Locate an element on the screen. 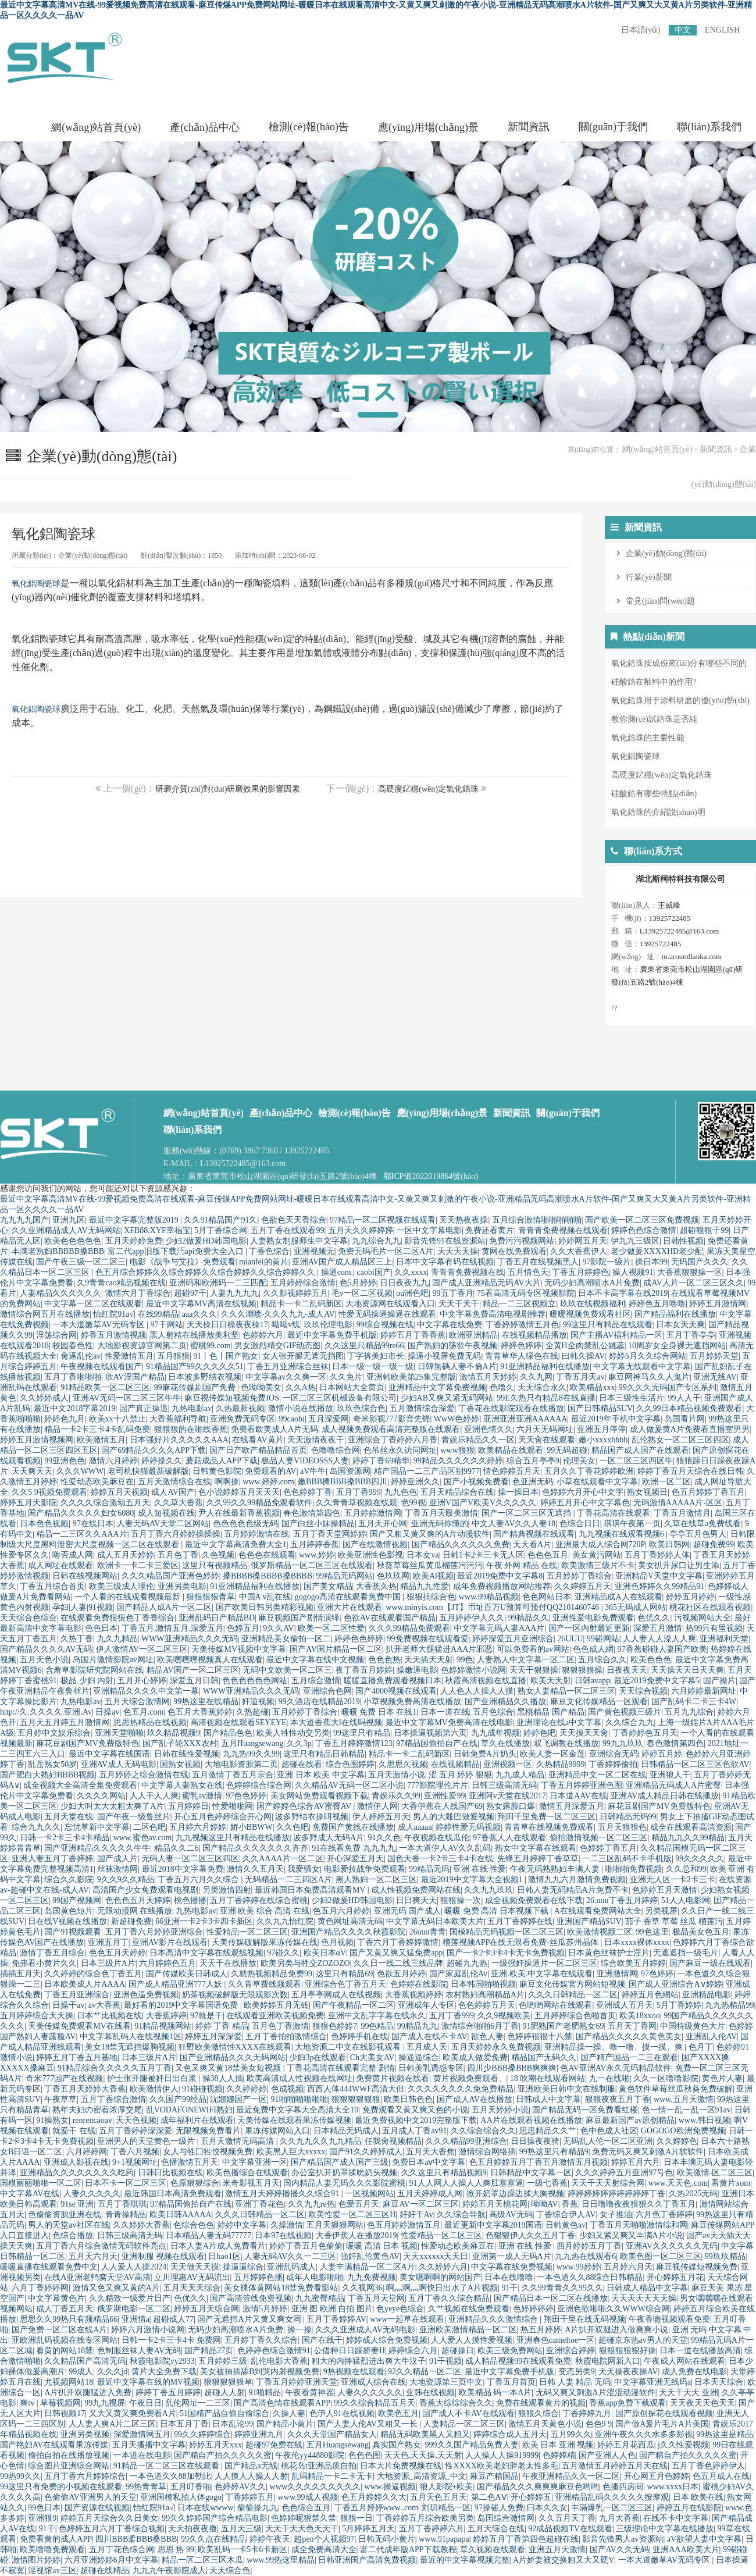 Image resolution: width=756 pixels, height=2576 pixels. 亚洲第一成人无码A片 is located at coordinates (511, 2256).